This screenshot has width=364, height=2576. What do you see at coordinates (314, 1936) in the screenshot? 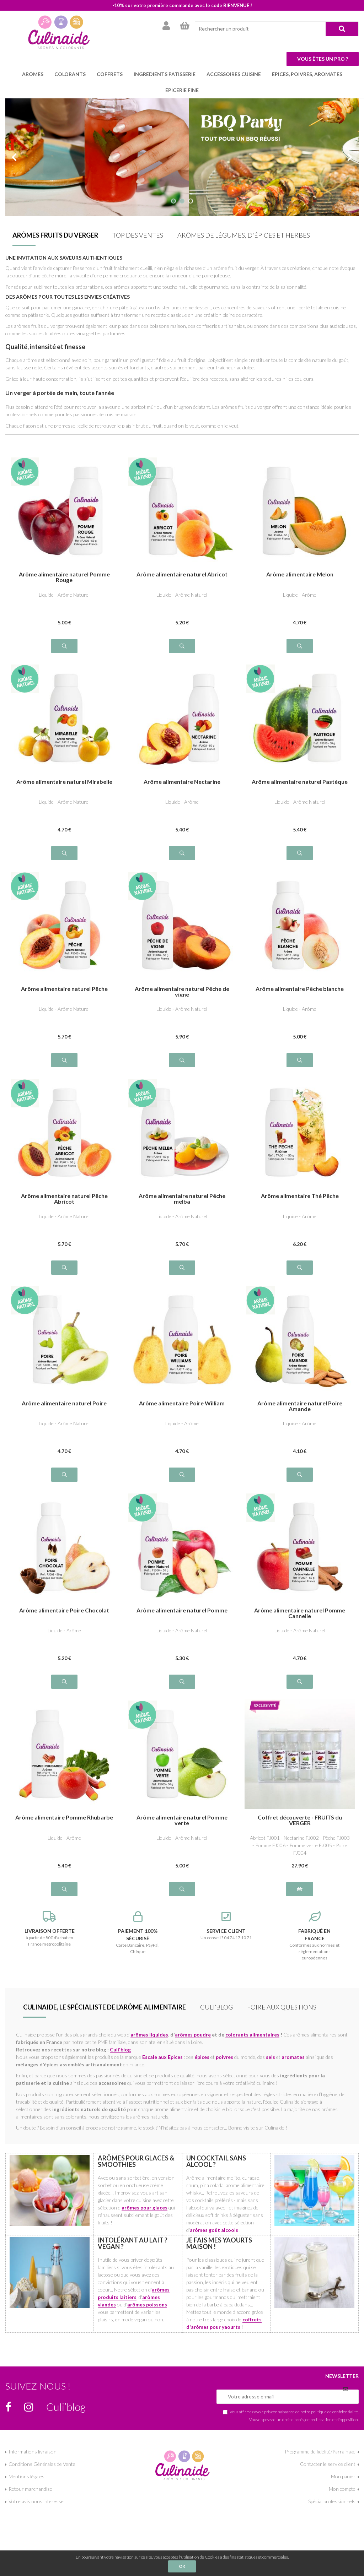
I see `Conformes aux normes et réglementations européennes` at bounding box center [314, 1936].